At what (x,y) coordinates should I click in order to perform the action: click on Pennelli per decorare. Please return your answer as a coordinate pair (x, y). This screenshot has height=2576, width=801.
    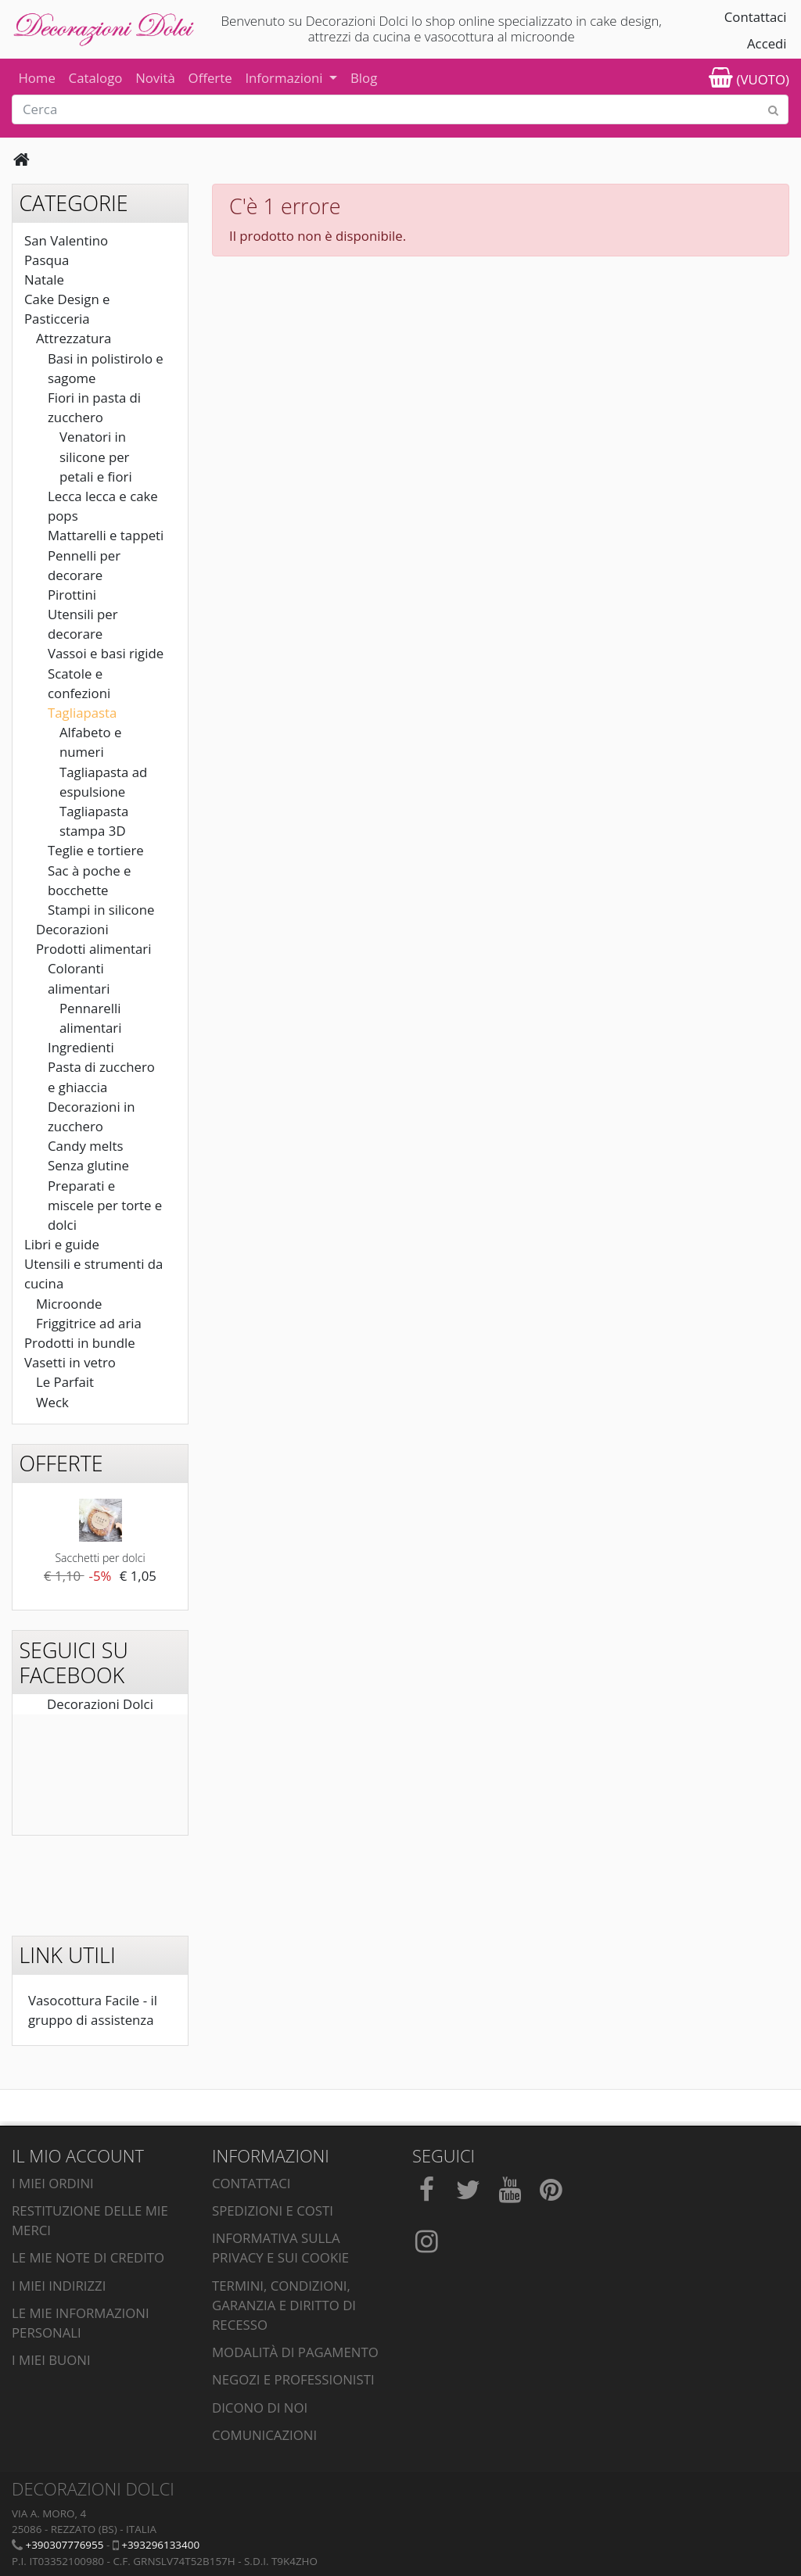
    Looking at the image, I should click on (84, 565).